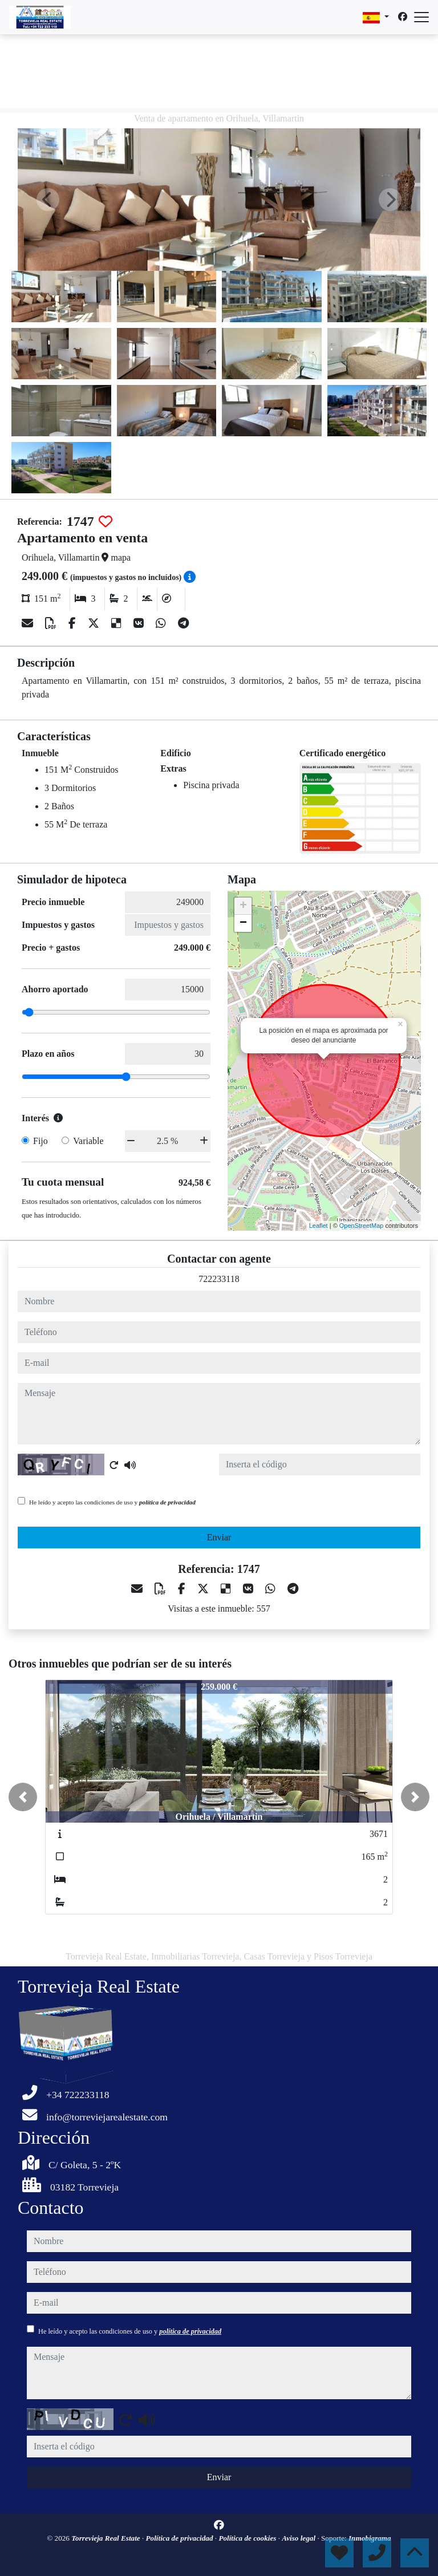 Image resolution: width=438 pixels, height=2576 pixels. What do you see at coordinates (112, 1502) in the screenshot?
I see `He leído y acepto las condiciones de uso y` at bounding box center [112, 1502].